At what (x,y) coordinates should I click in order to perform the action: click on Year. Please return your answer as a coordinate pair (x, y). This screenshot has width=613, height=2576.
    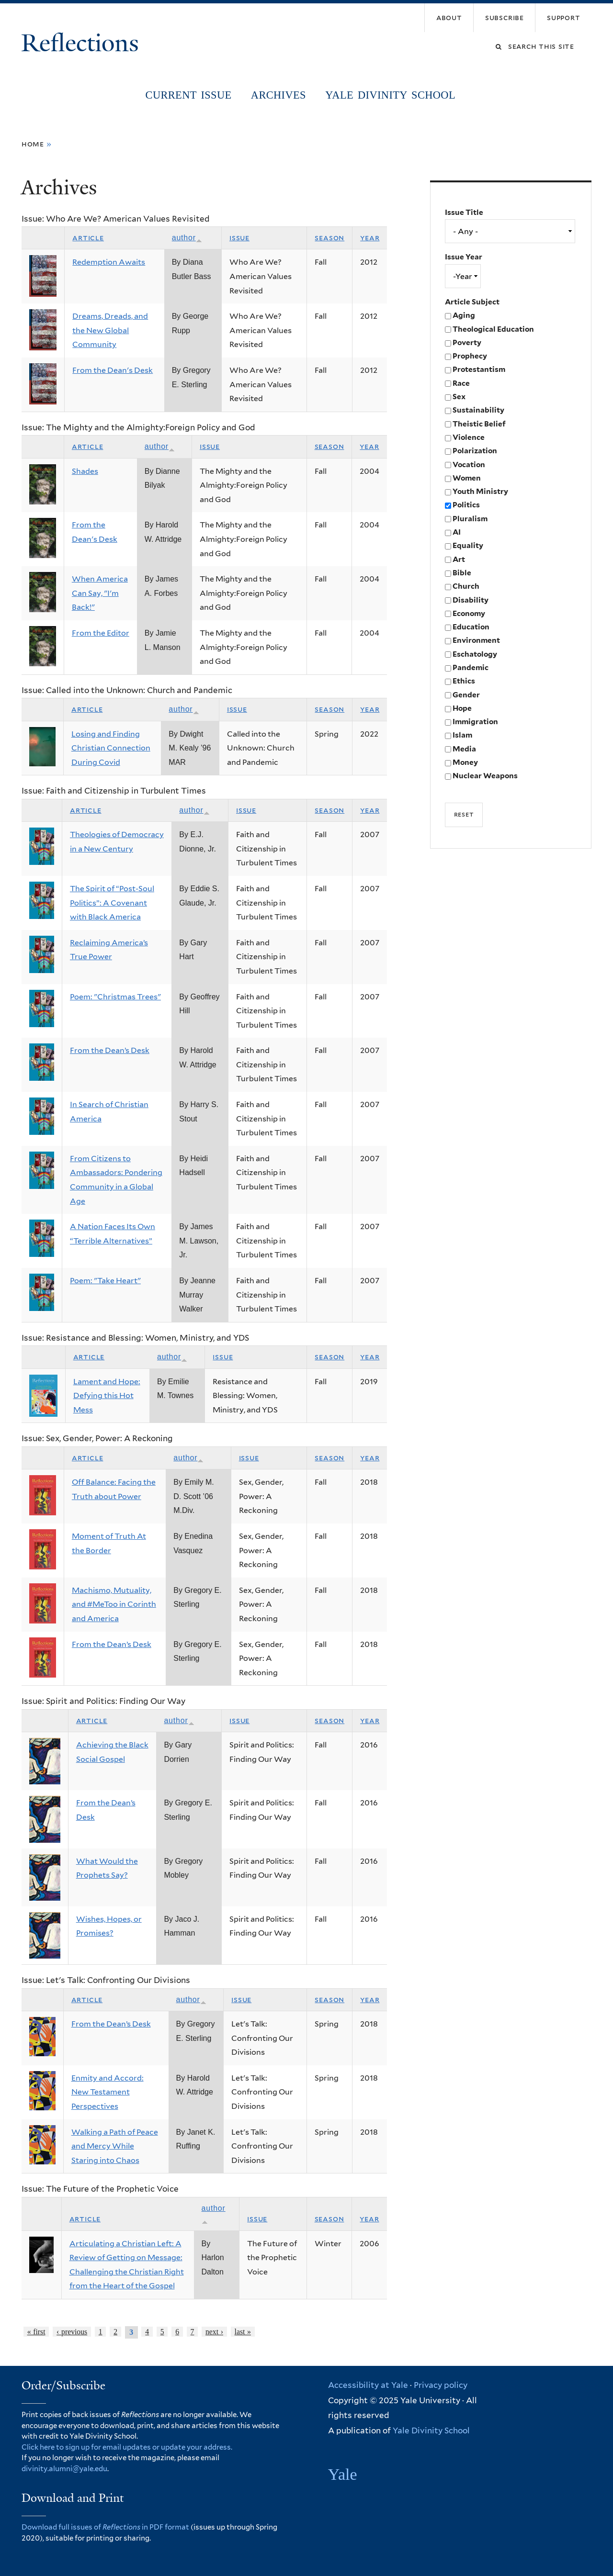
    Looking at the image, I should click on (369, 237).